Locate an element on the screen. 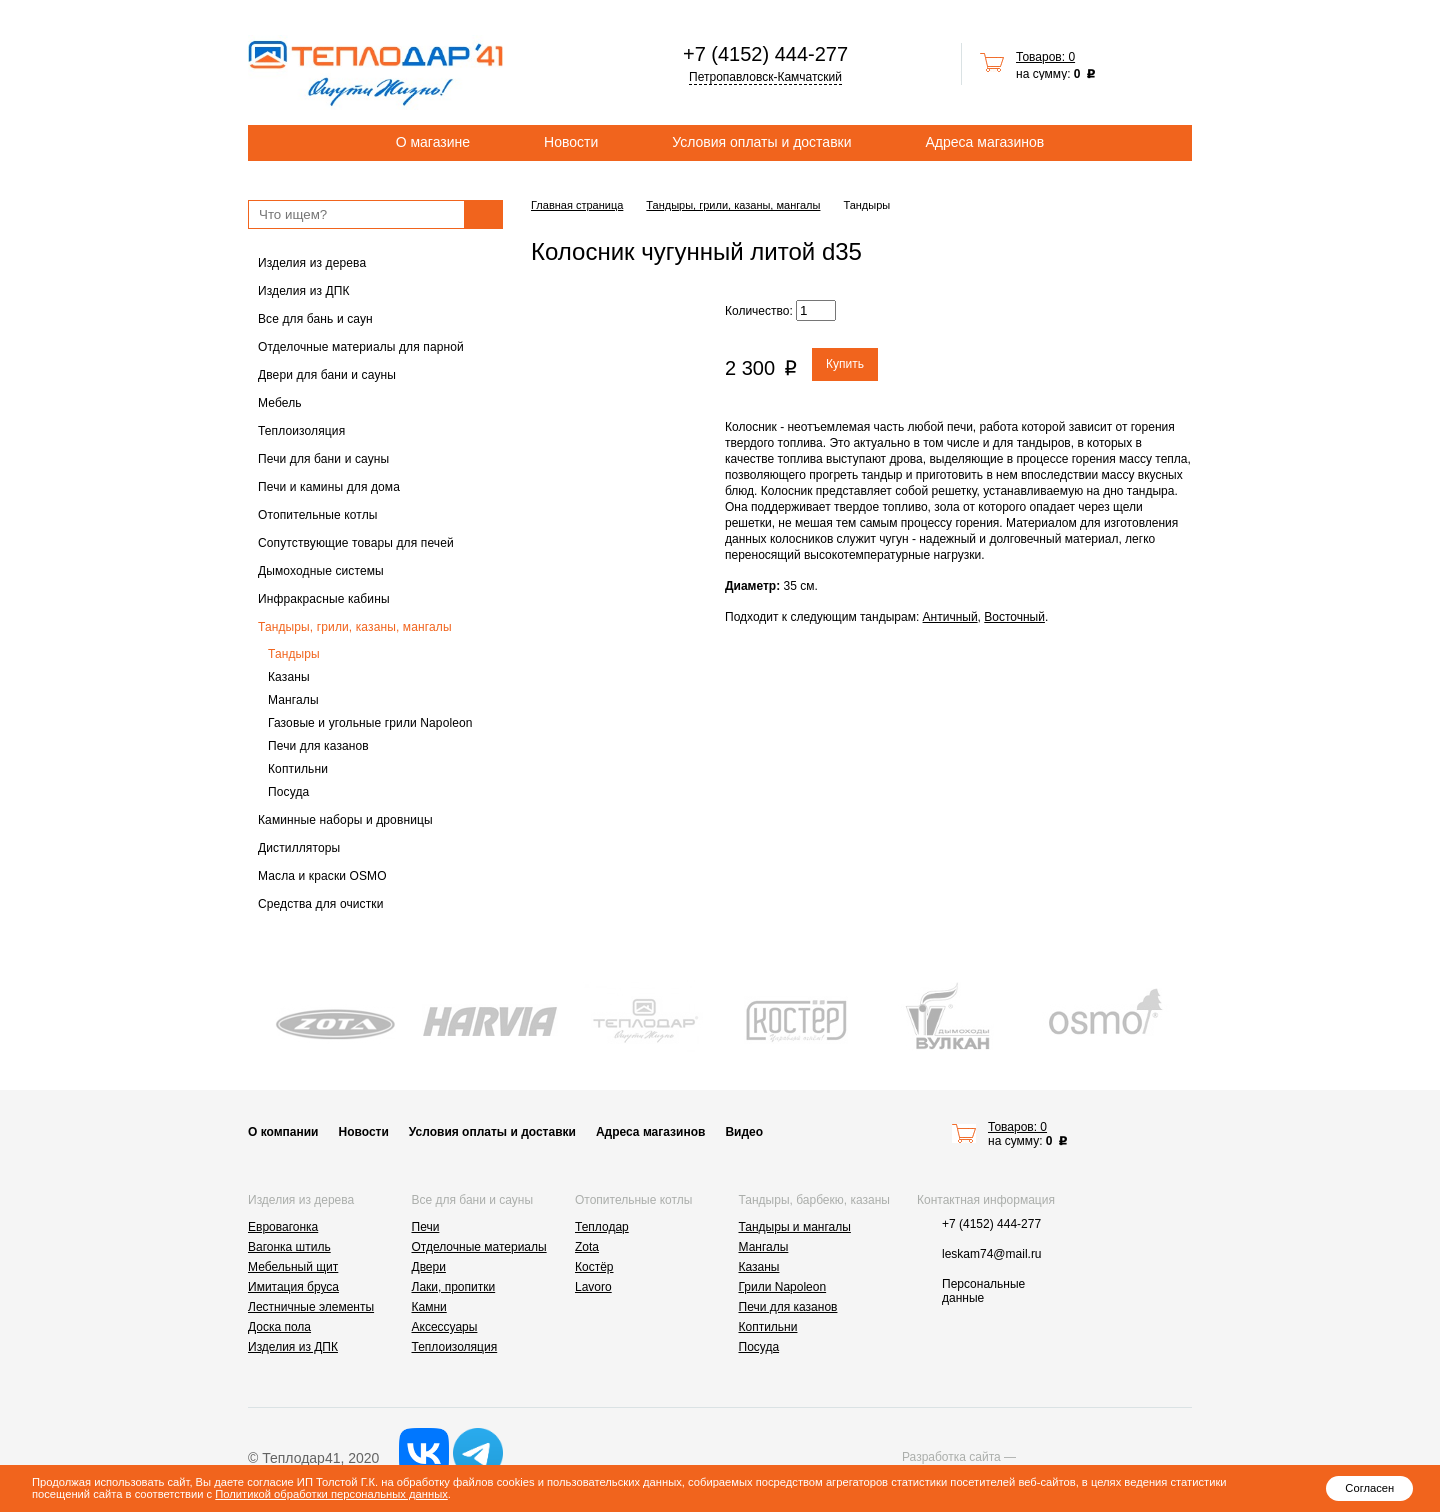 This screenshot has width=1440, height=1512. Мебель is located at coordinates (280, 403).